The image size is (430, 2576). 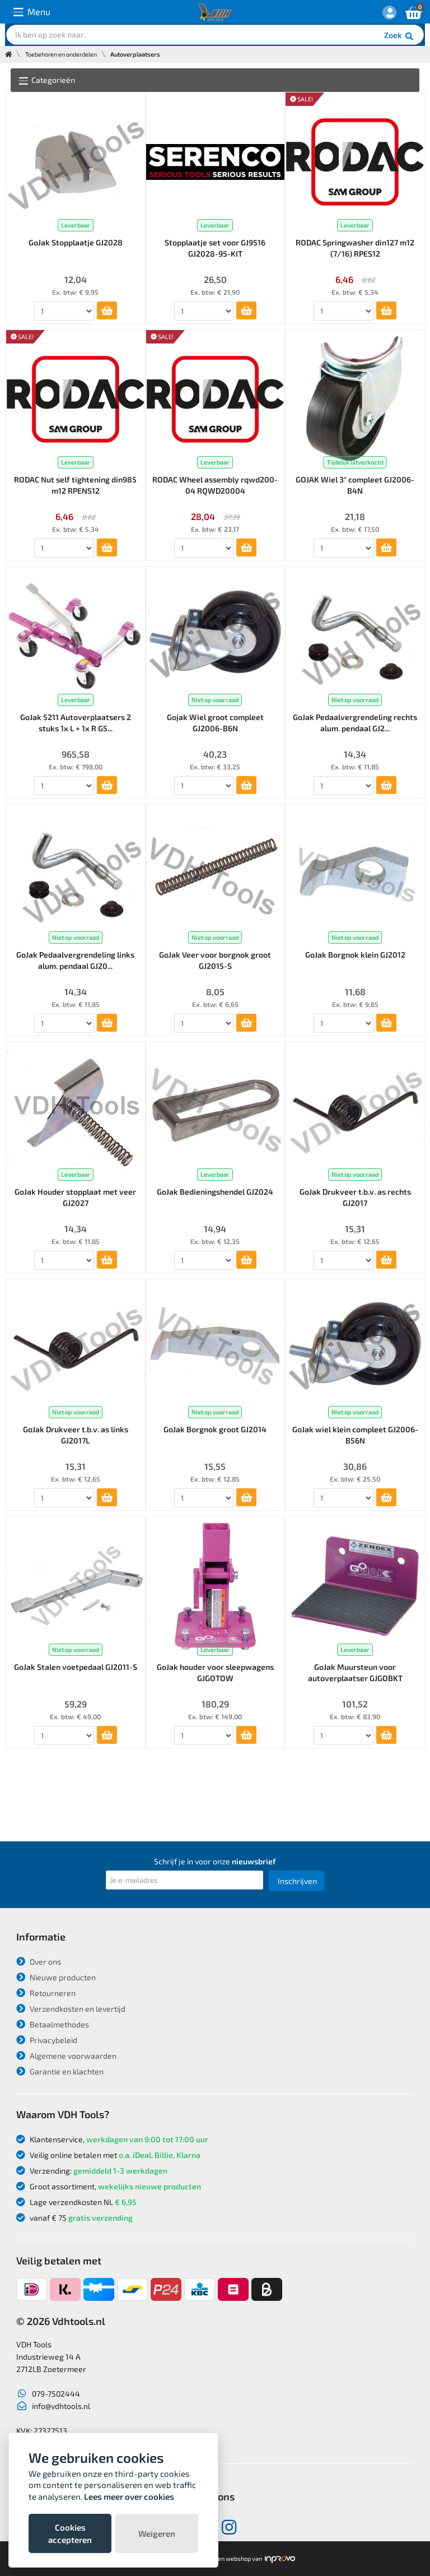 What do you see at coordinates (52, 2024) in the screenshot?
I see `Betaalmethodes` at bounding box center [52, 2024].